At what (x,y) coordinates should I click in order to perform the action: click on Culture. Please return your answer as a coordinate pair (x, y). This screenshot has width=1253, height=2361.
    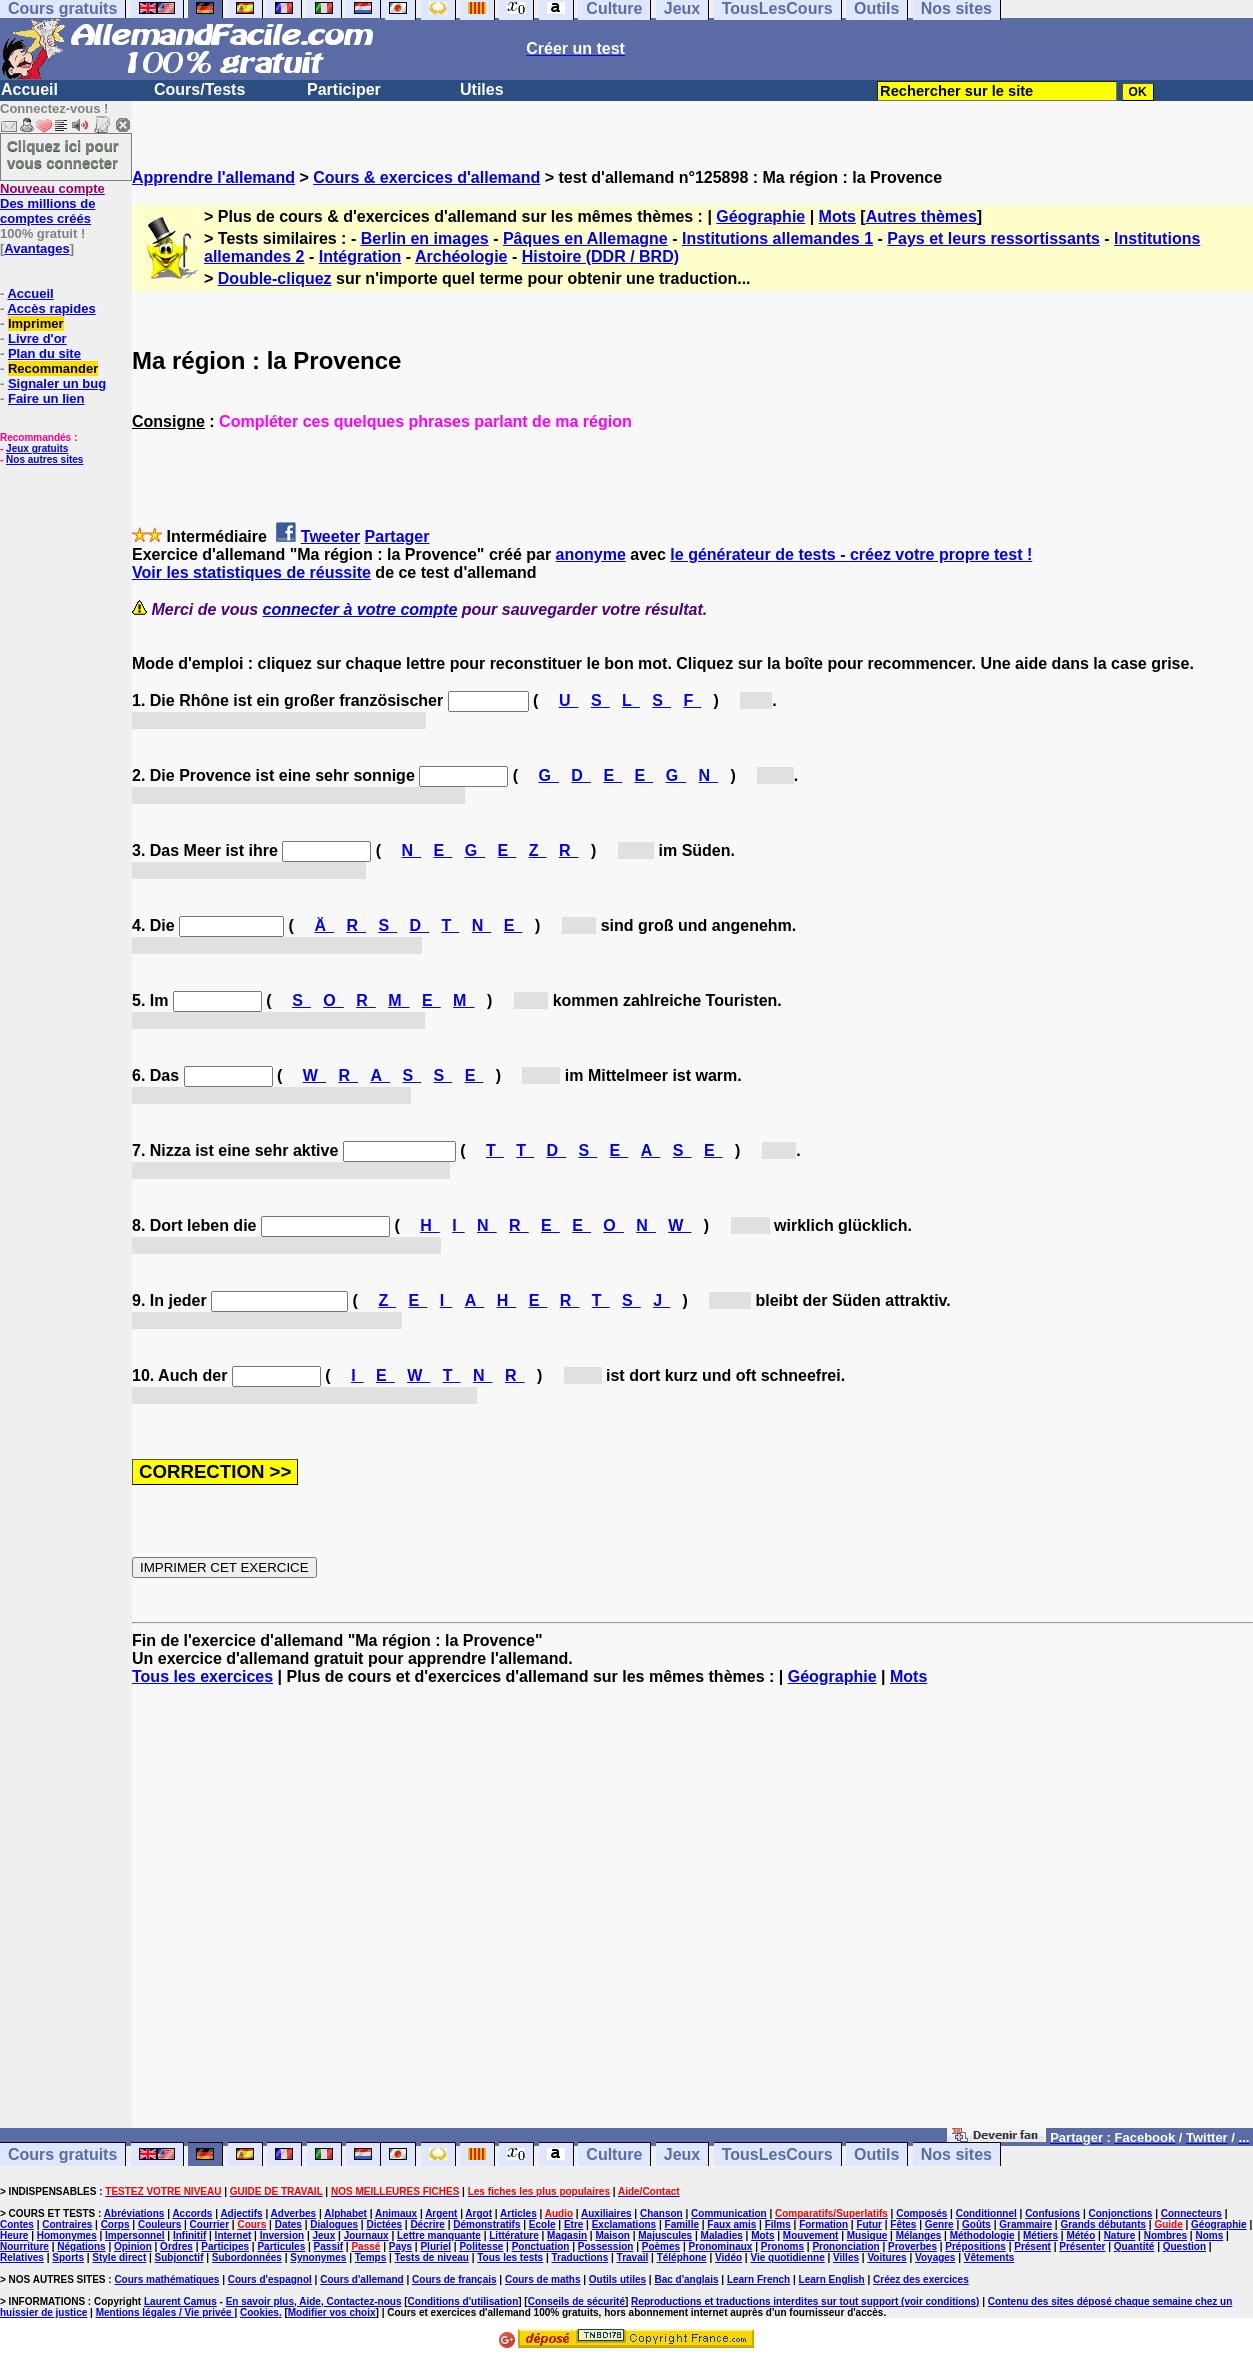
    Looking at the image, I should click on (614, 2154).